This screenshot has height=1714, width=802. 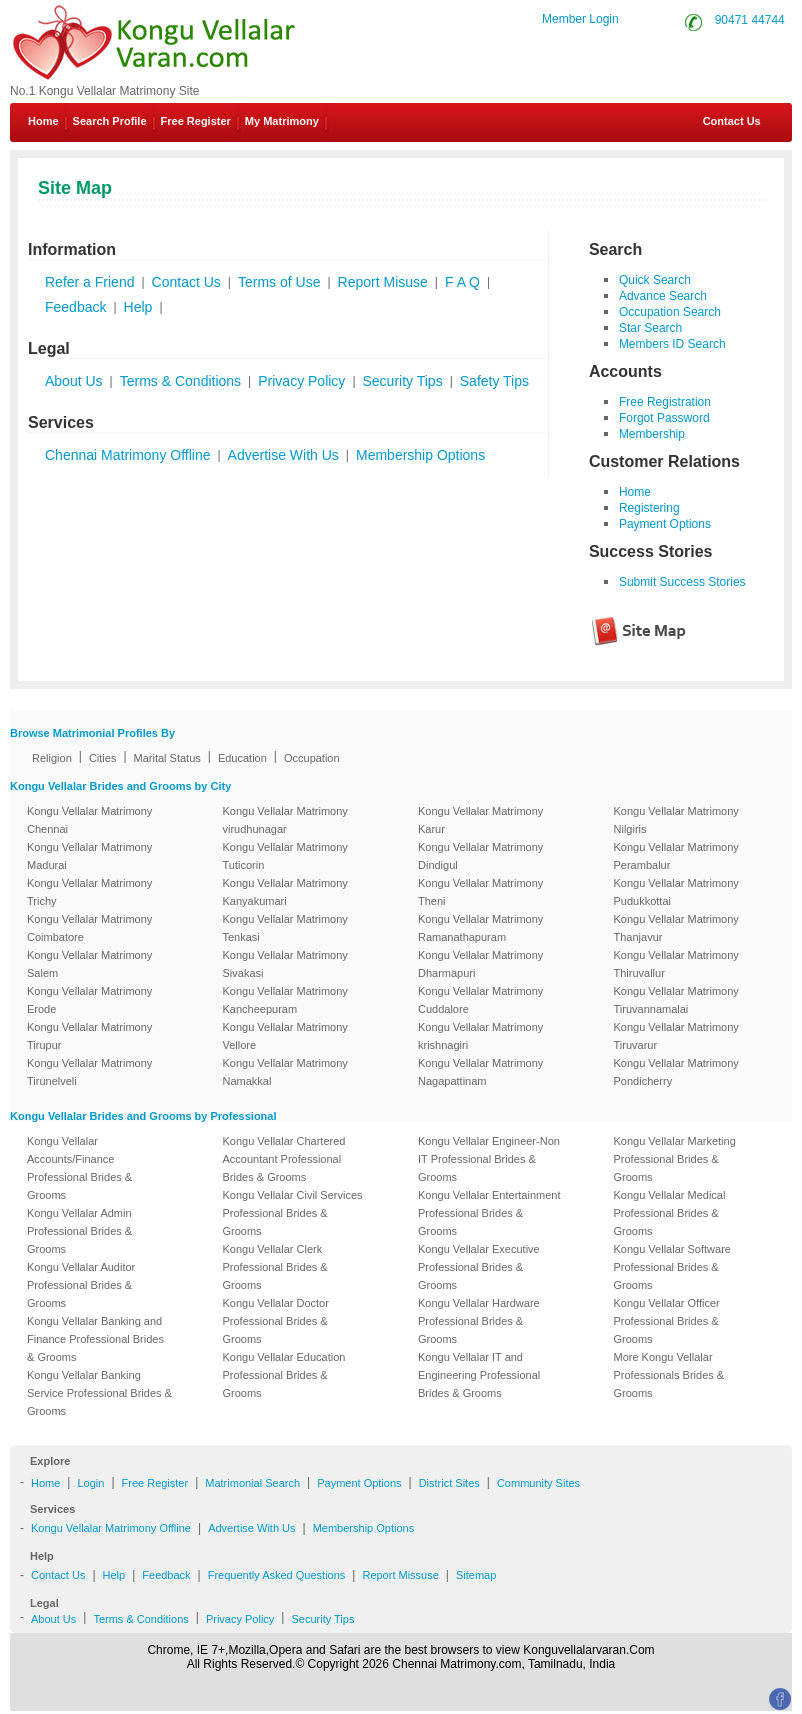 I want to click on Kongu Vellalar Executive Professional Brides & Grooms, so click(x=479, y=1267).